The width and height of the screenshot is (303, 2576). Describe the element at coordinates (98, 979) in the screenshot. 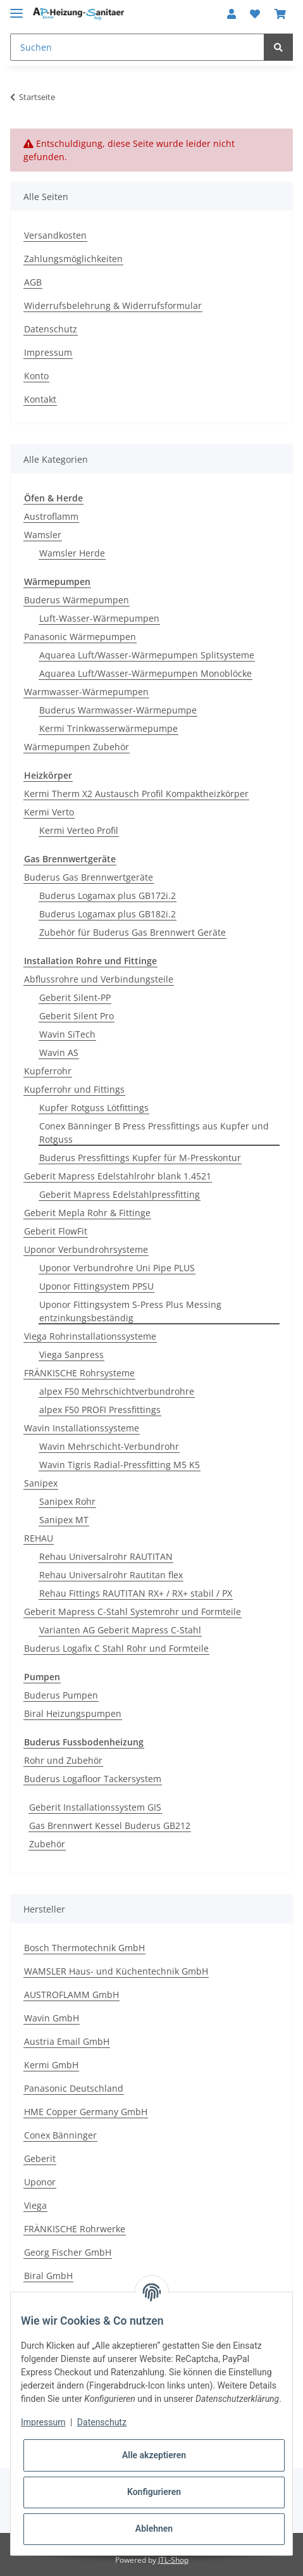

I see `Abflussrohre und Verbindungsteile` at that location.